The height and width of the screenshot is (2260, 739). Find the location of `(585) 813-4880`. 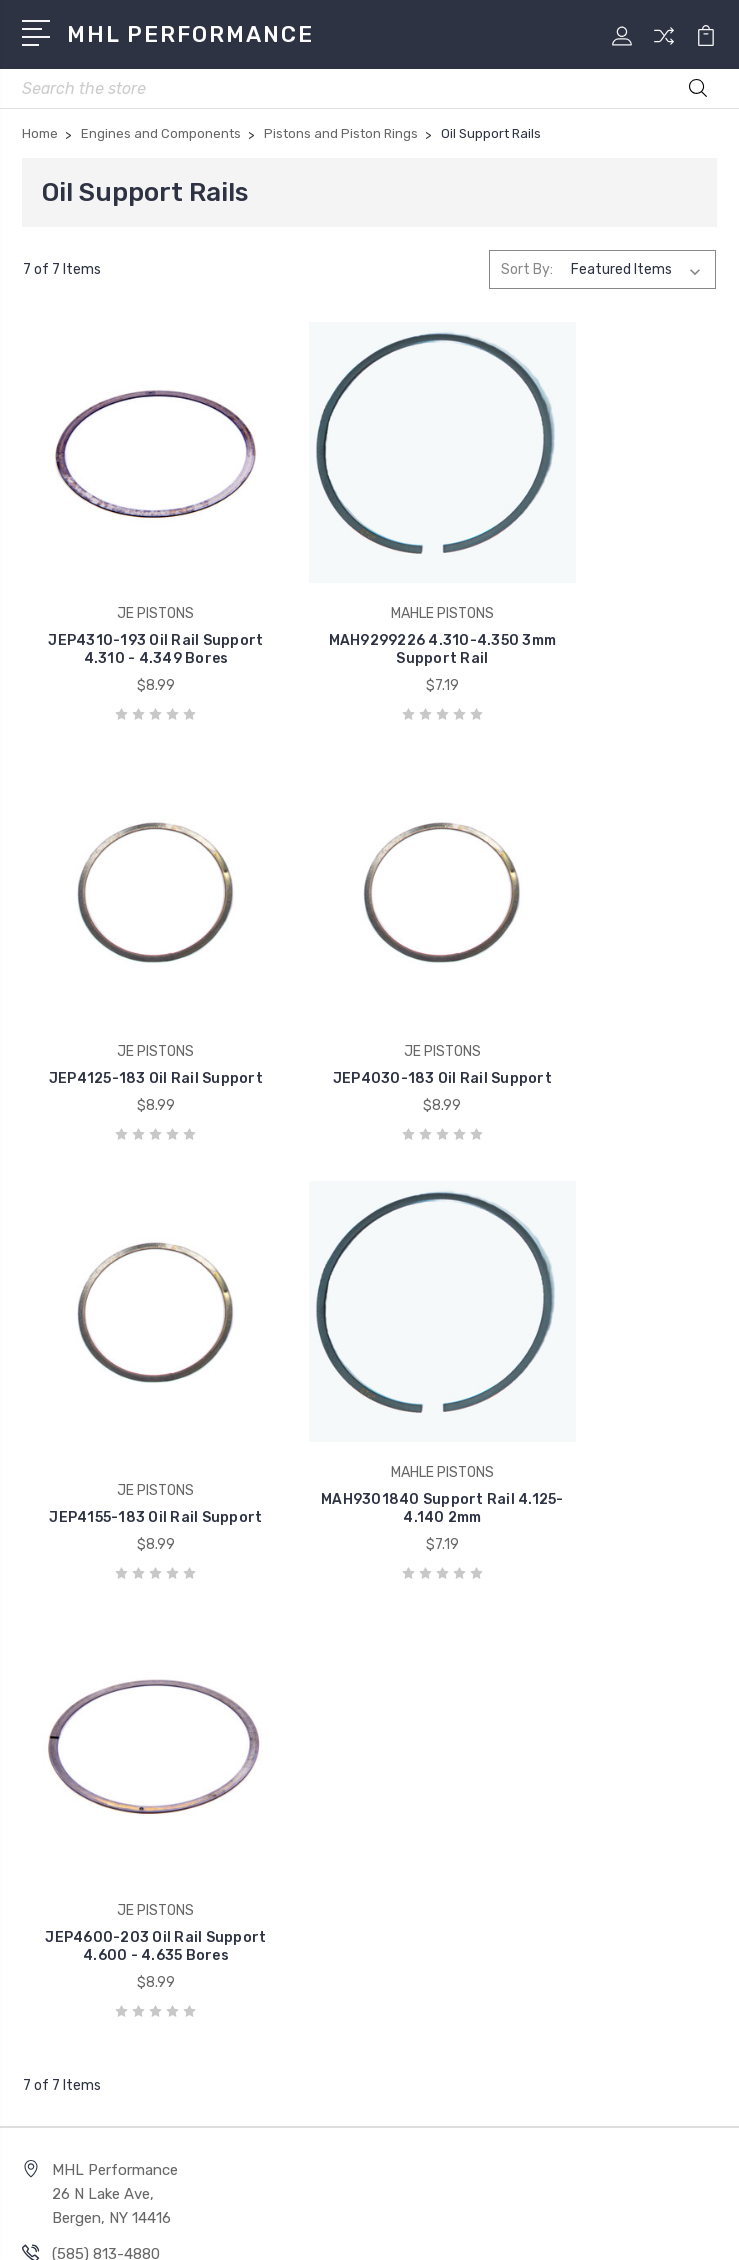

(585) 813-4880 is located at coordinates (106, 1724).